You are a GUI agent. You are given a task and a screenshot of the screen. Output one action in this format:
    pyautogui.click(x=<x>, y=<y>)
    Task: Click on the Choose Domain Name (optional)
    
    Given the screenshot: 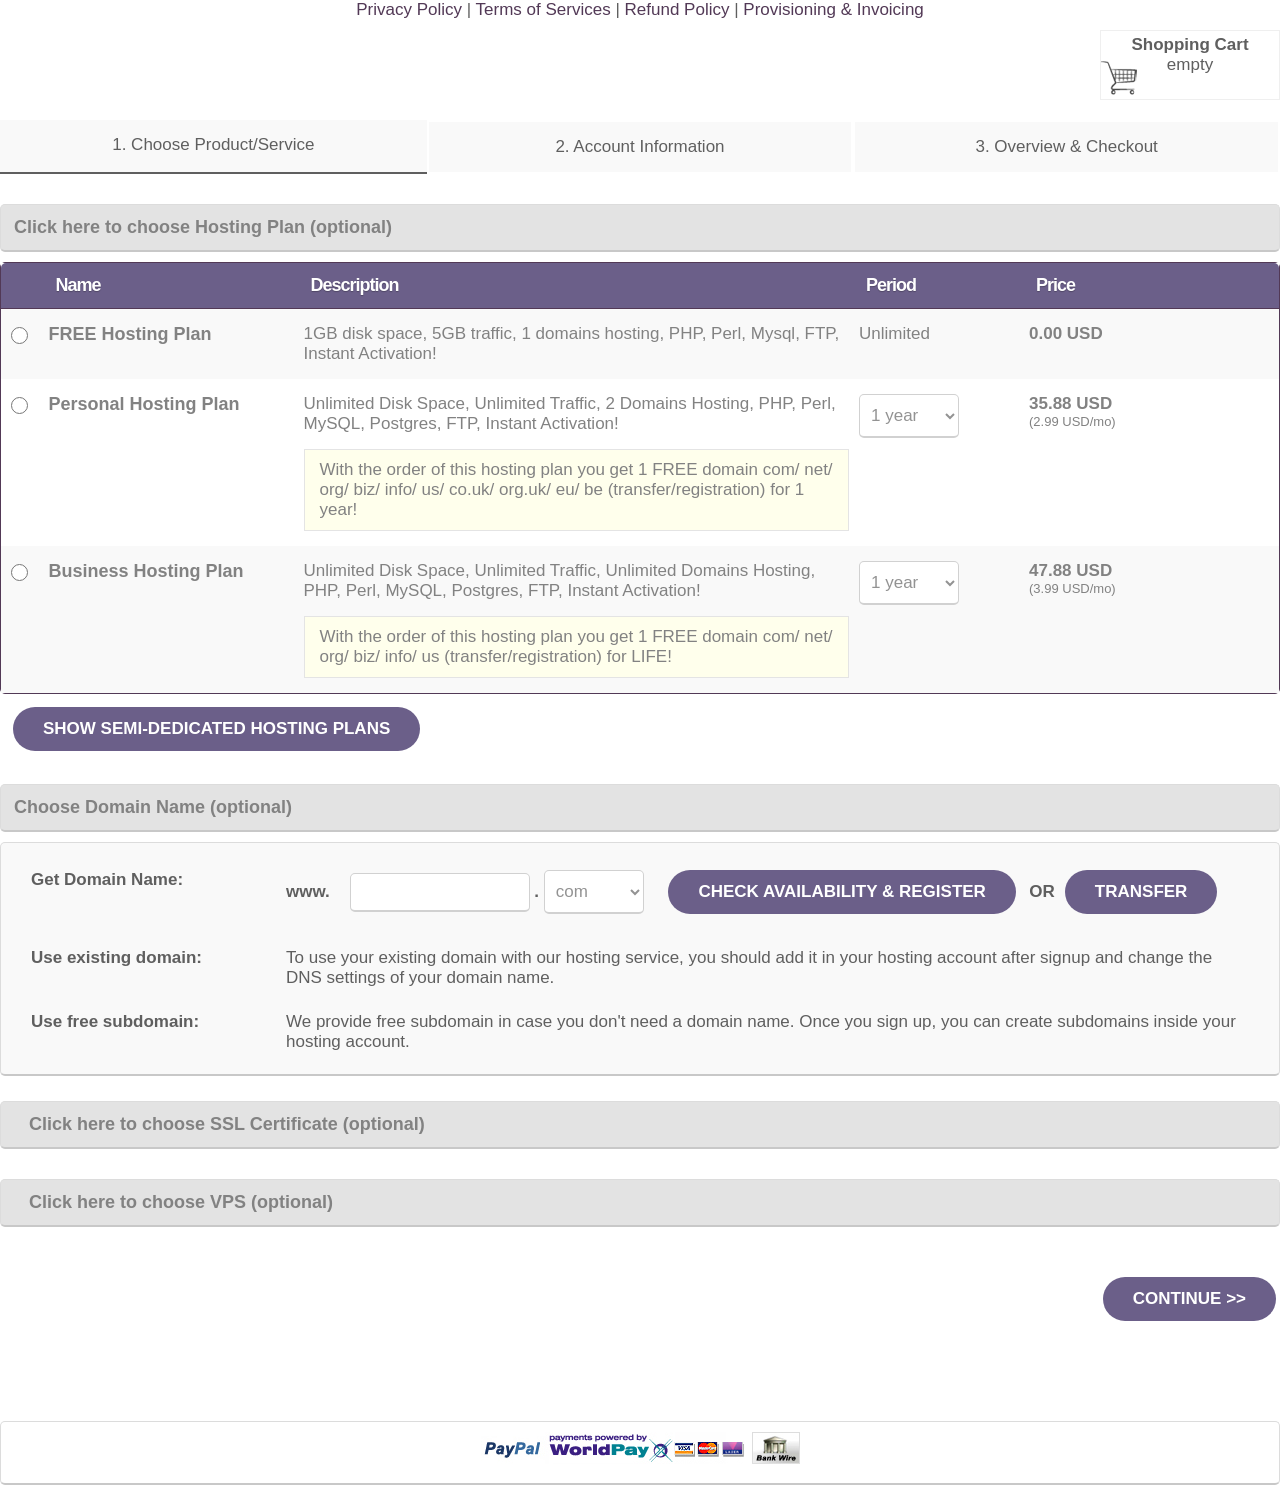 What is the action you would take?
    pyautogui.click(x=153, y=807)
    